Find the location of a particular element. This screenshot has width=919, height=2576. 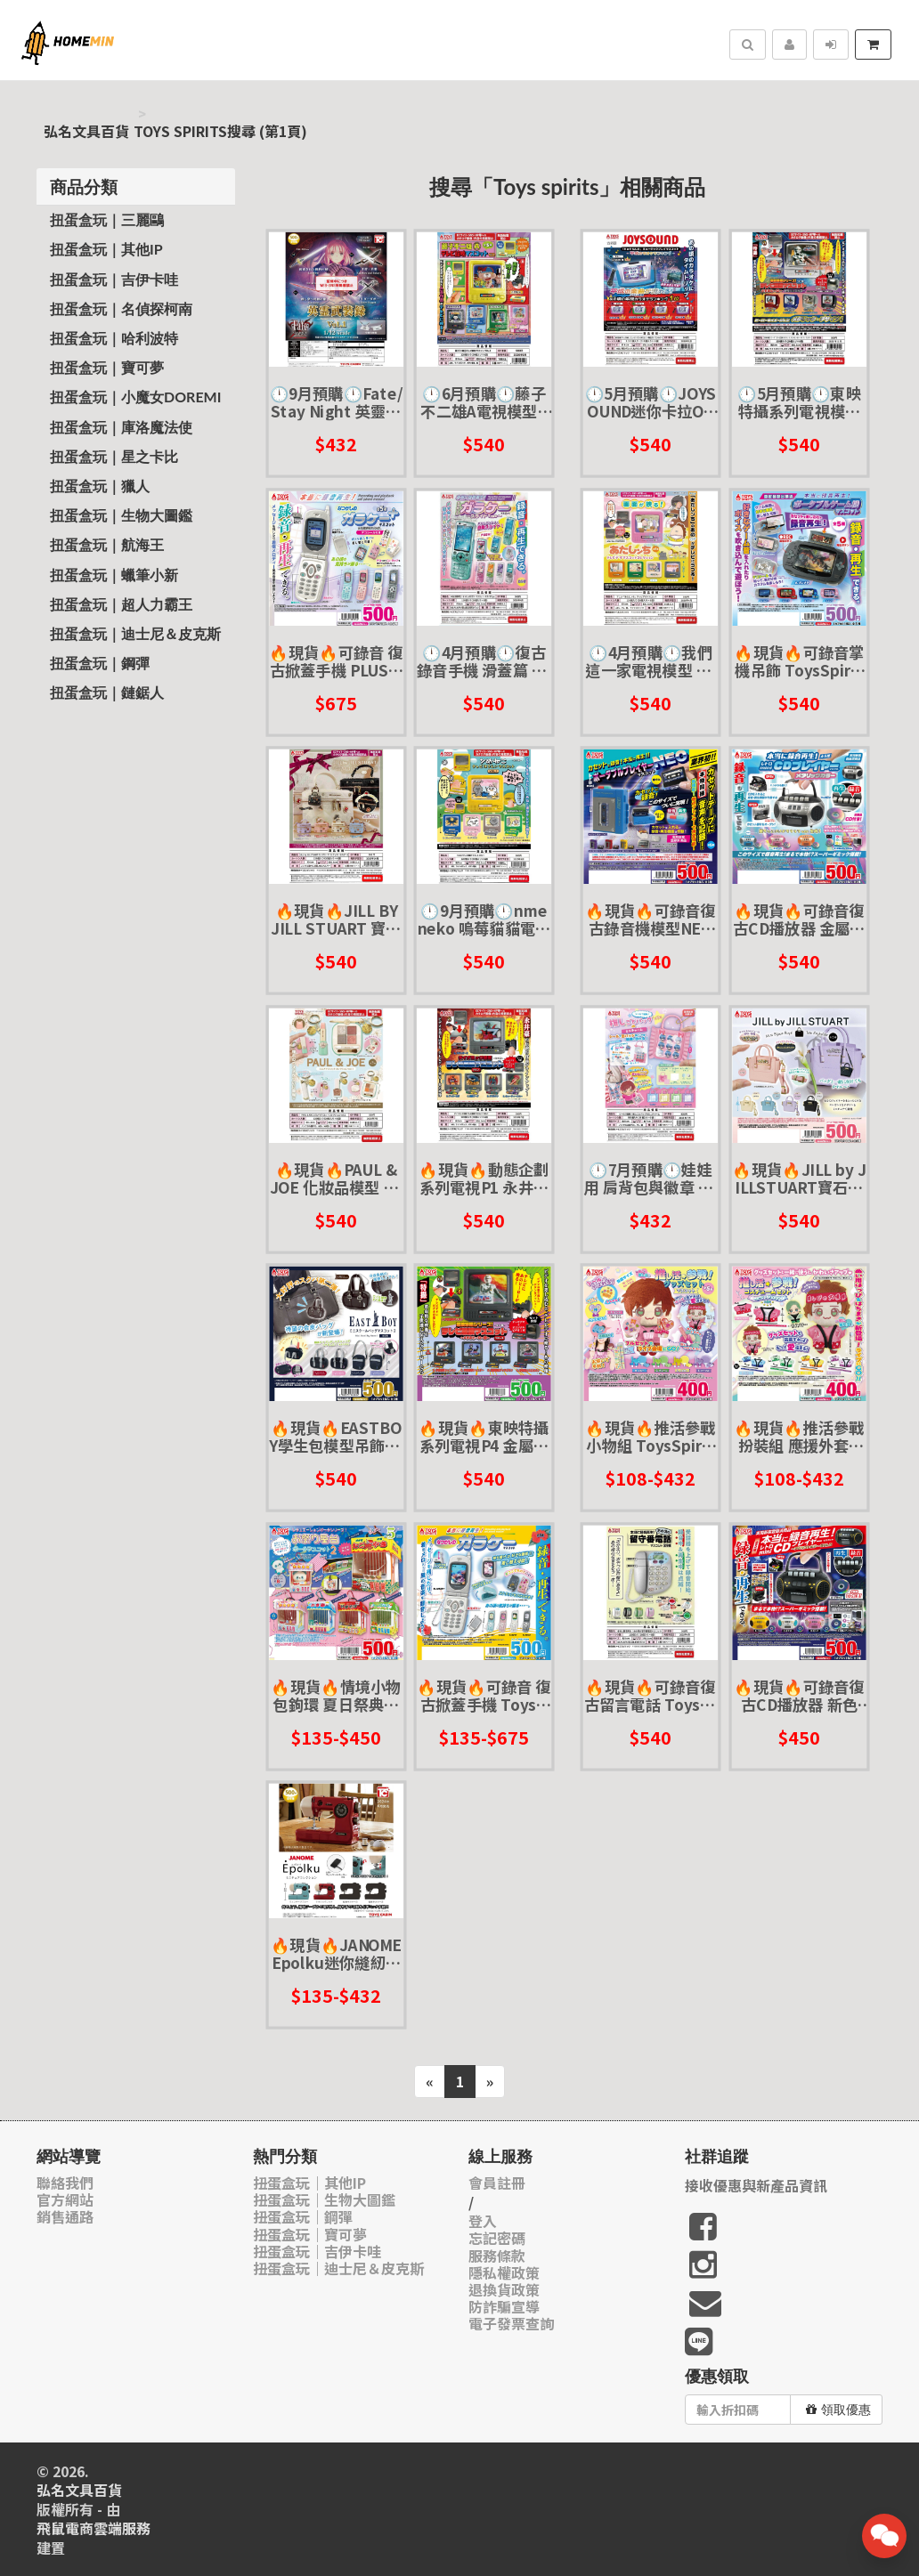

扭蛋盒玩｜航海王 is located at coordinates (107, 544).